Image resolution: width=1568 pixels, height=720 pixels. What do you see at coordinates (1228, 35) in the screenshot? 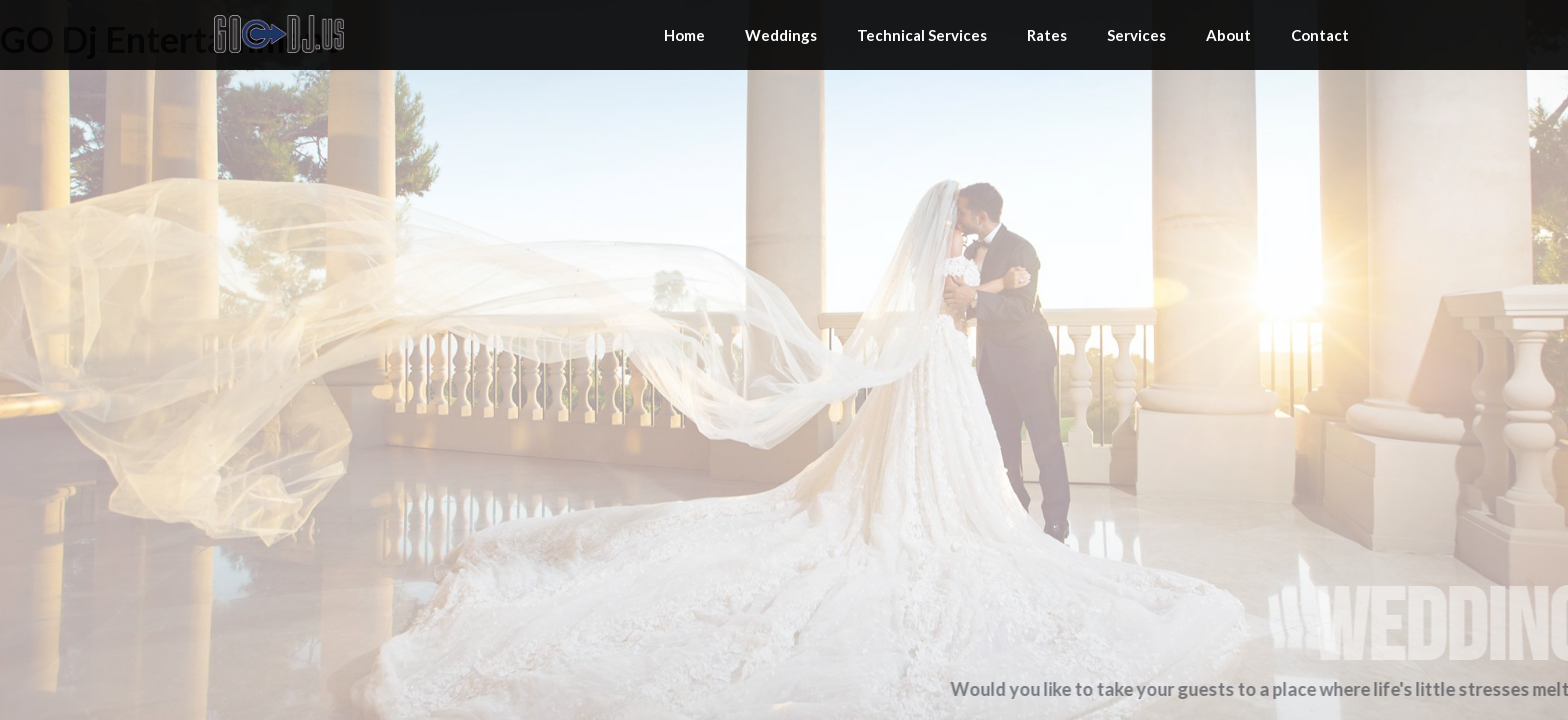
I see `About` at bounding box center [1228, 35].